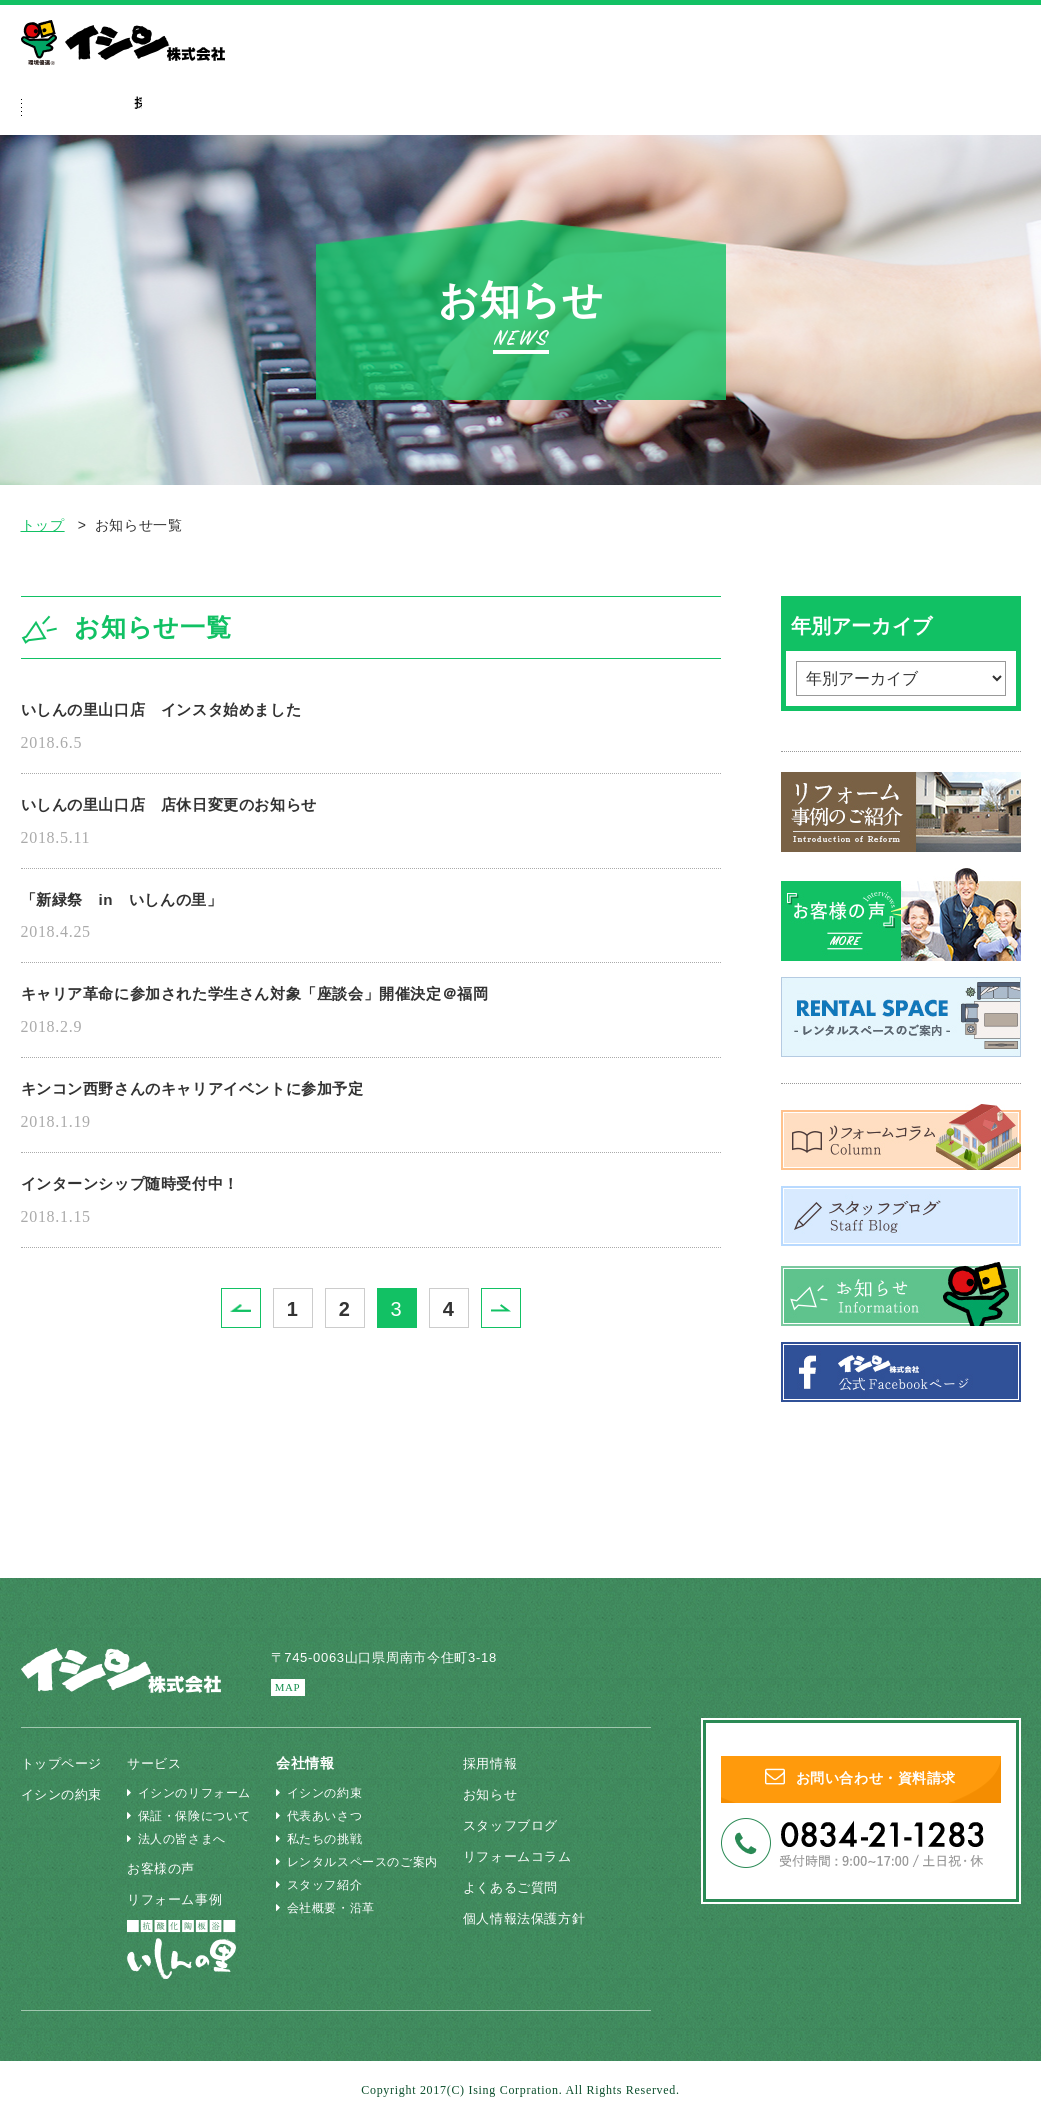 The height and width of the screenshot is (2119, 1041). Describe the element at coordinates (860, 1786) in the screenshot. I see `お問い合わせ・資料請求` at that location.